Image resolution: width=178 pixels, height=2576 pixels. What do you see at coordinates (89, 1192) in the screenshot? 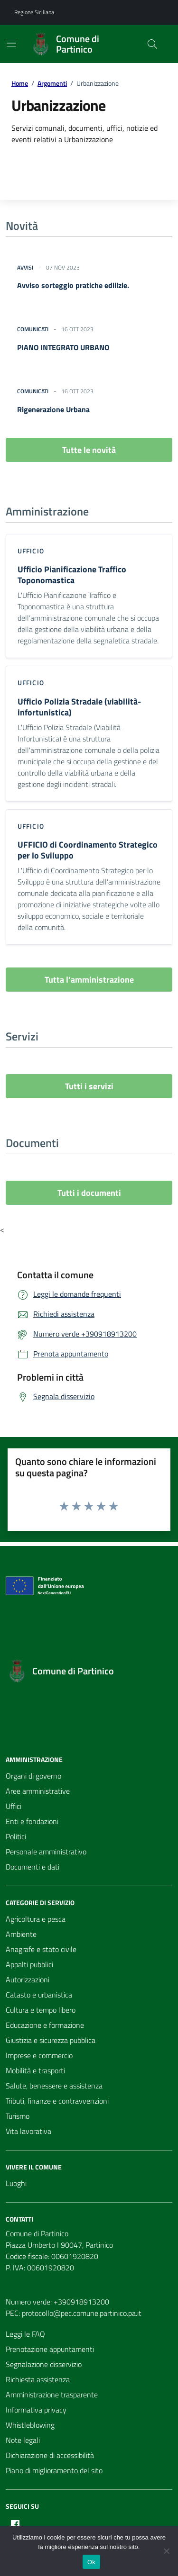
I see `Tutti i documenti [vai a tutti i documenti]` at bounding box center [89, 1192].